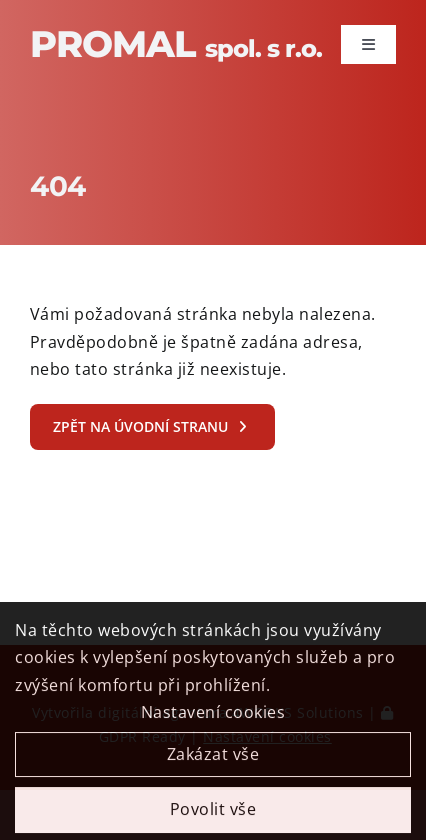  Describe the element at coordinates (213, 718) in the screenshot. I see `Nastavení cookies` at that location.